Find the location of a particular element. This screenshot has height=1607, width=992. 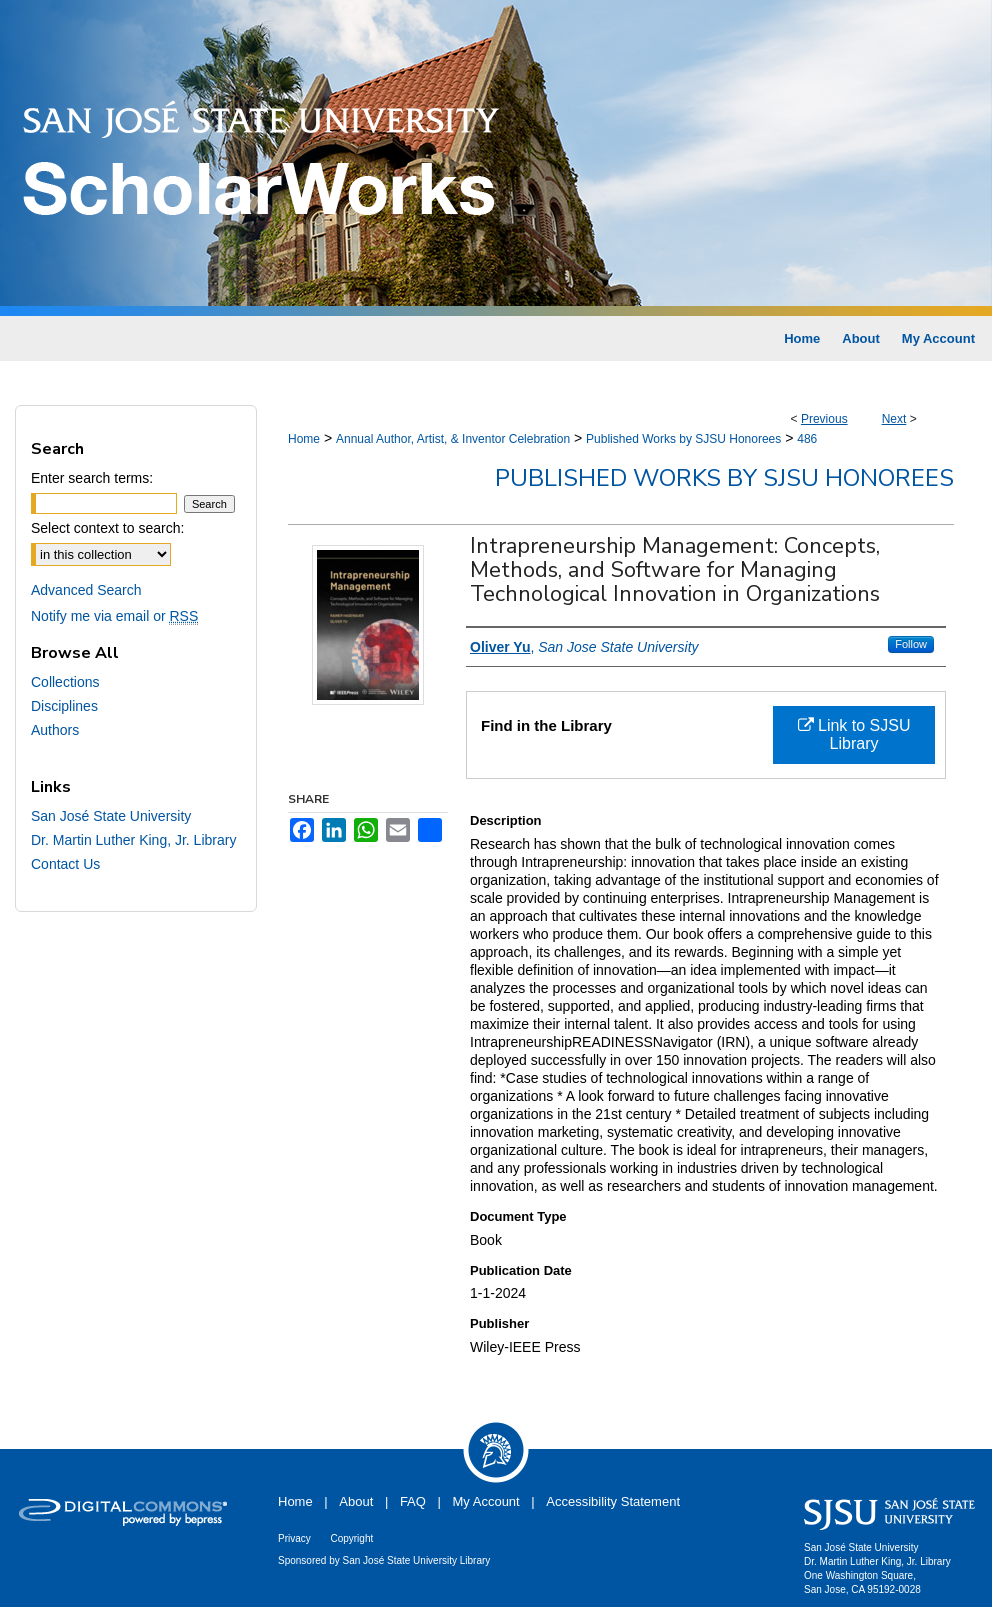

Privacy is located at coordinates (294, 1538).